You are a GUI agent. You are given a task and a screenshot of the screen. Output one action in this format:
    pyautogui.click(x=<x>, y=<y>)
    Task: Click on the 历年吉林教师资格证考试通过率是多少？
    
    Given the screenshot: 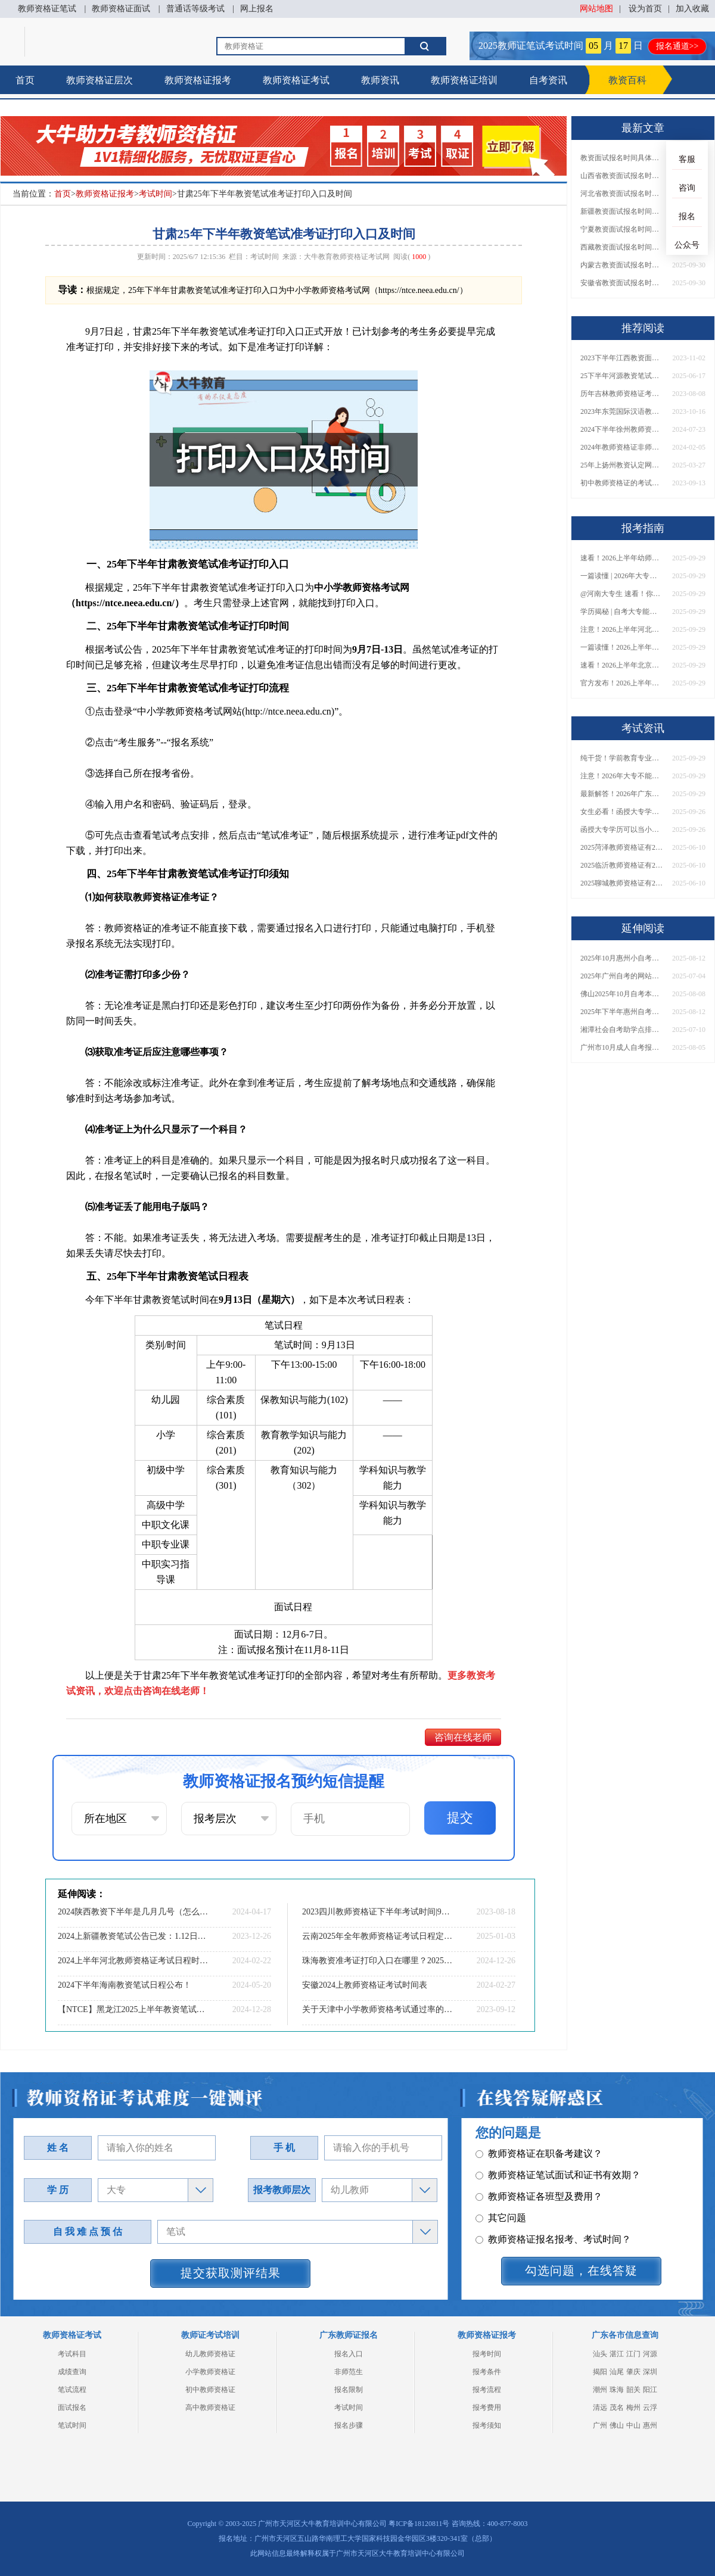 What is the action you would take?
    pyautogui.click(x=622, y=393)
    